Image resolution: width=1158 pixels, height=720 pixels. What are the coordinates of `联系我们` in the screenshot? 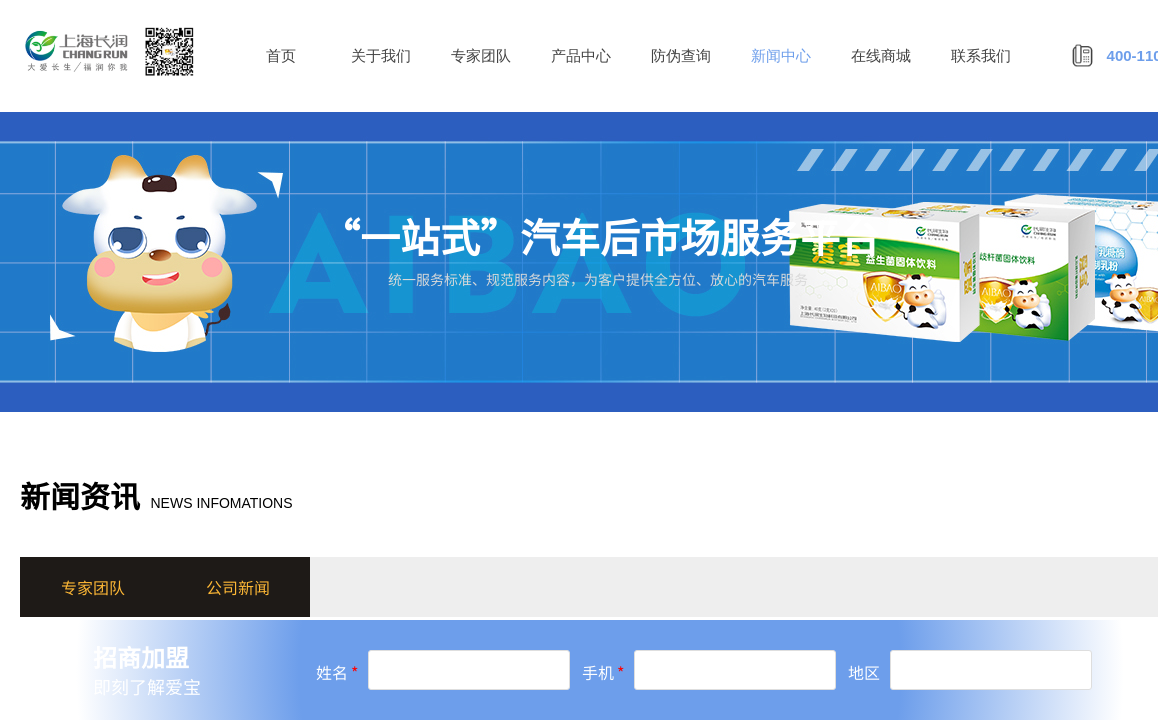 It's located at (981, 56).